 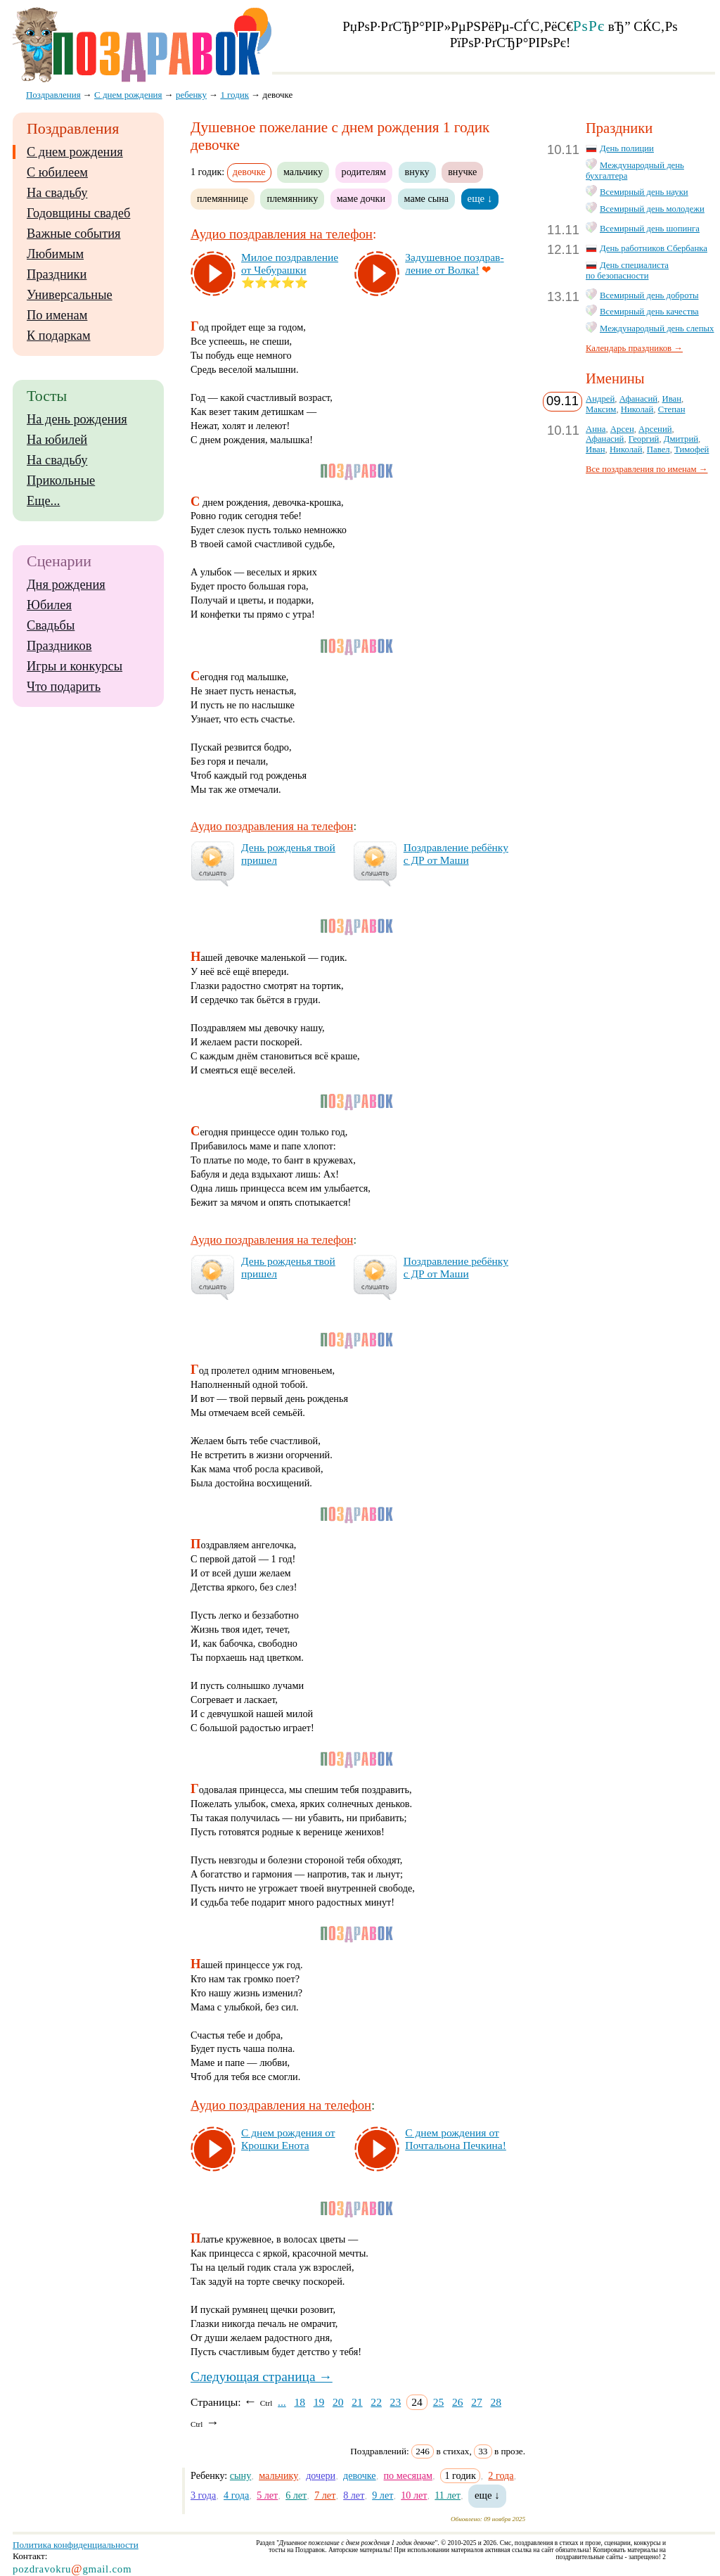 What do you see at coordinates (395, 2402) in the screenshot?
I see `23` at bounding box center [395, 2402].